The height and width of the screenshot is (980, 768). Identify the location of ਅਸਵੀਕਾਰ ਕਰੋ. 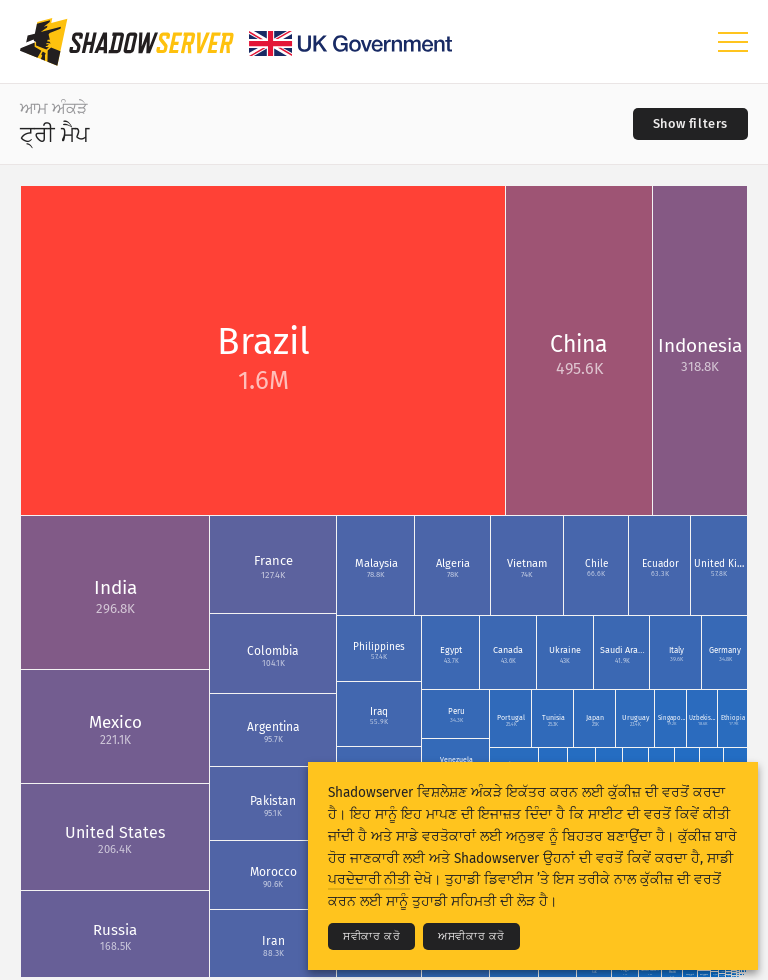
(471, 936).